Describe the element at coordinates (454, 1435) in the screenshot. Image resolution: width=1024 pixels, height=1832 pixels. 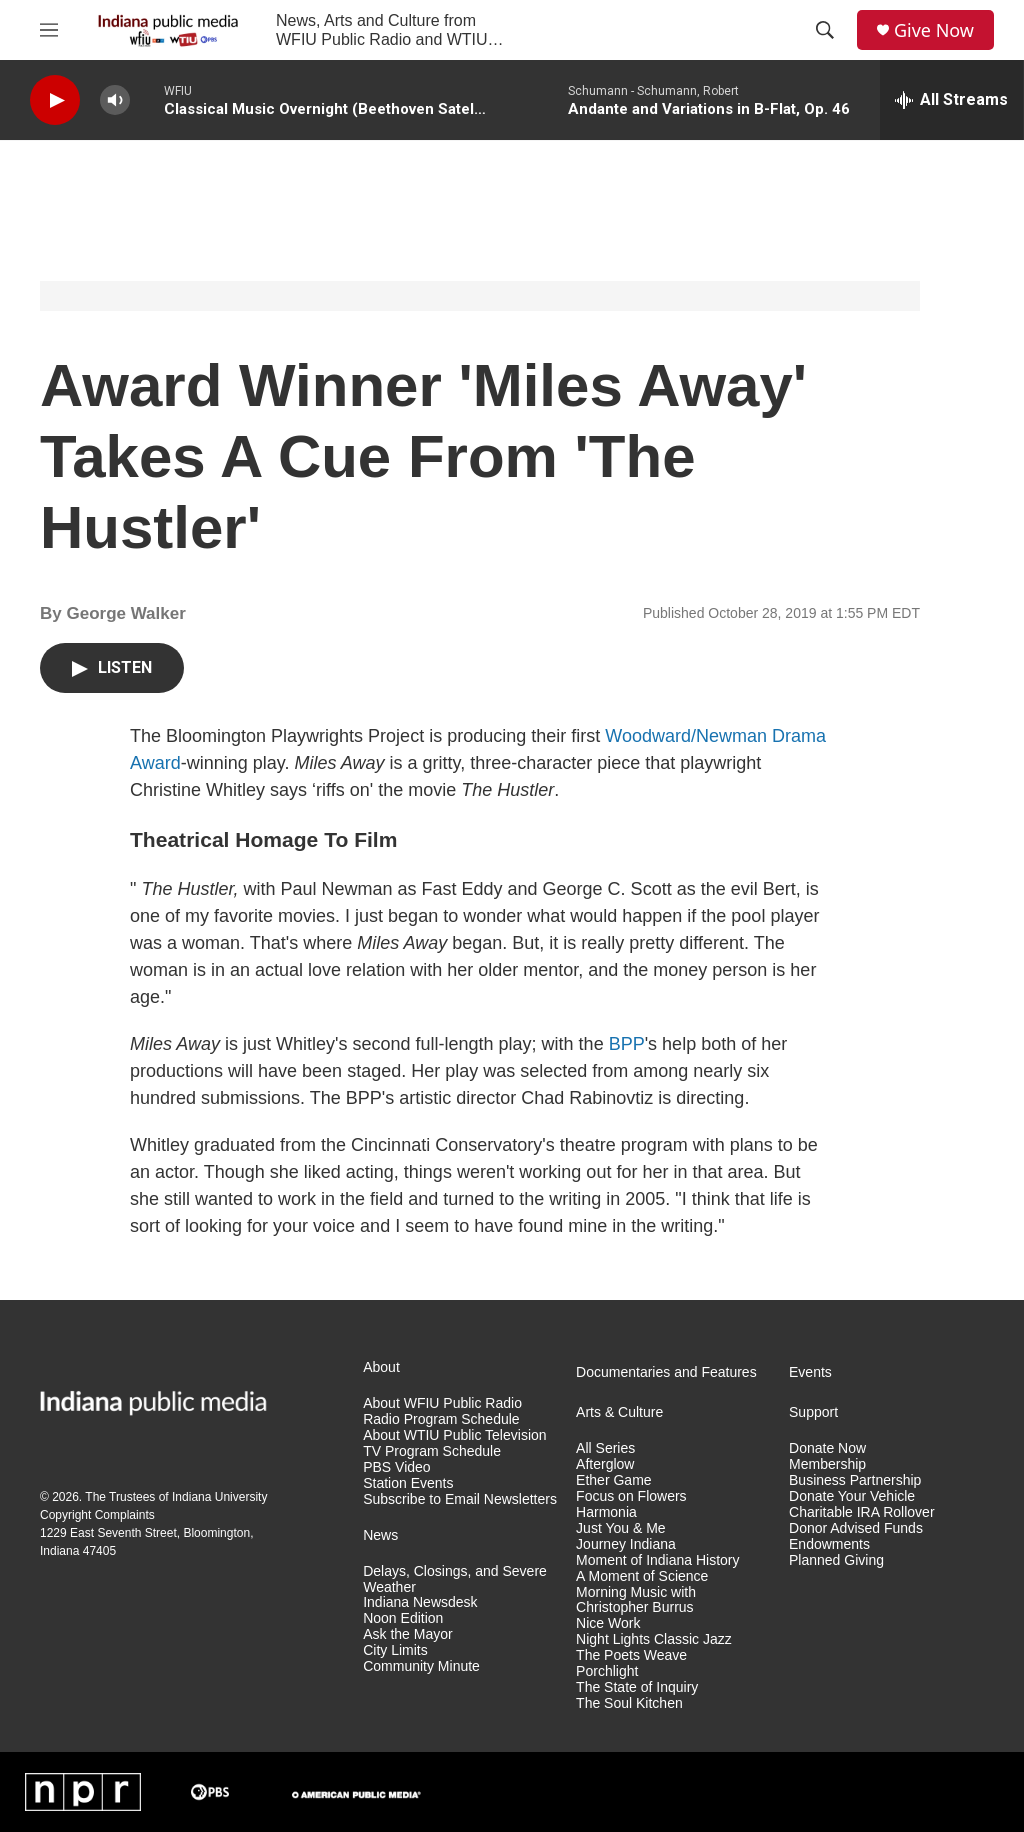
I see `About WTIU Public Television` at that location.